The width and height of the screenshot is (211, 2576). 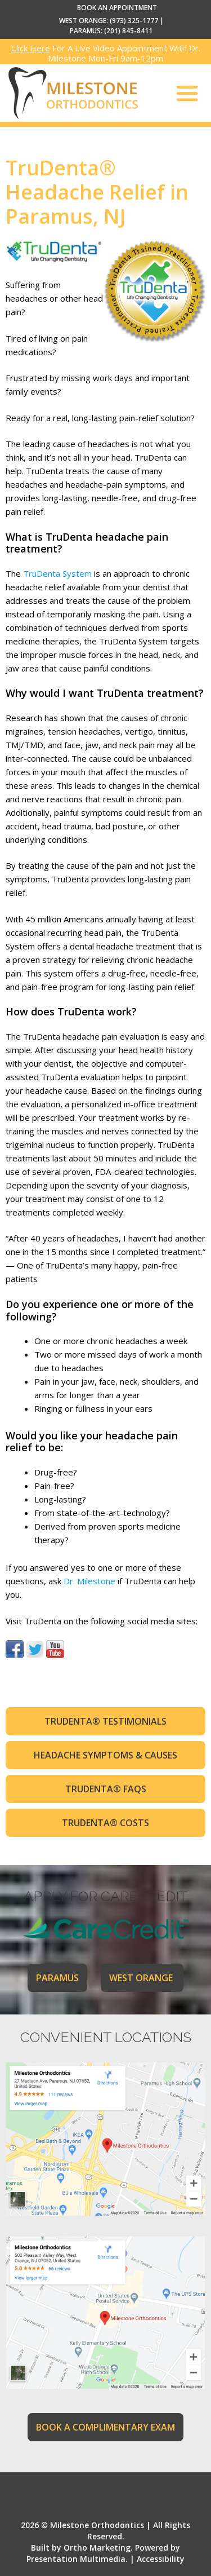 I want to click on BOOK A COMPLIMENTARY EXAM, so click(x=105, y=2427).